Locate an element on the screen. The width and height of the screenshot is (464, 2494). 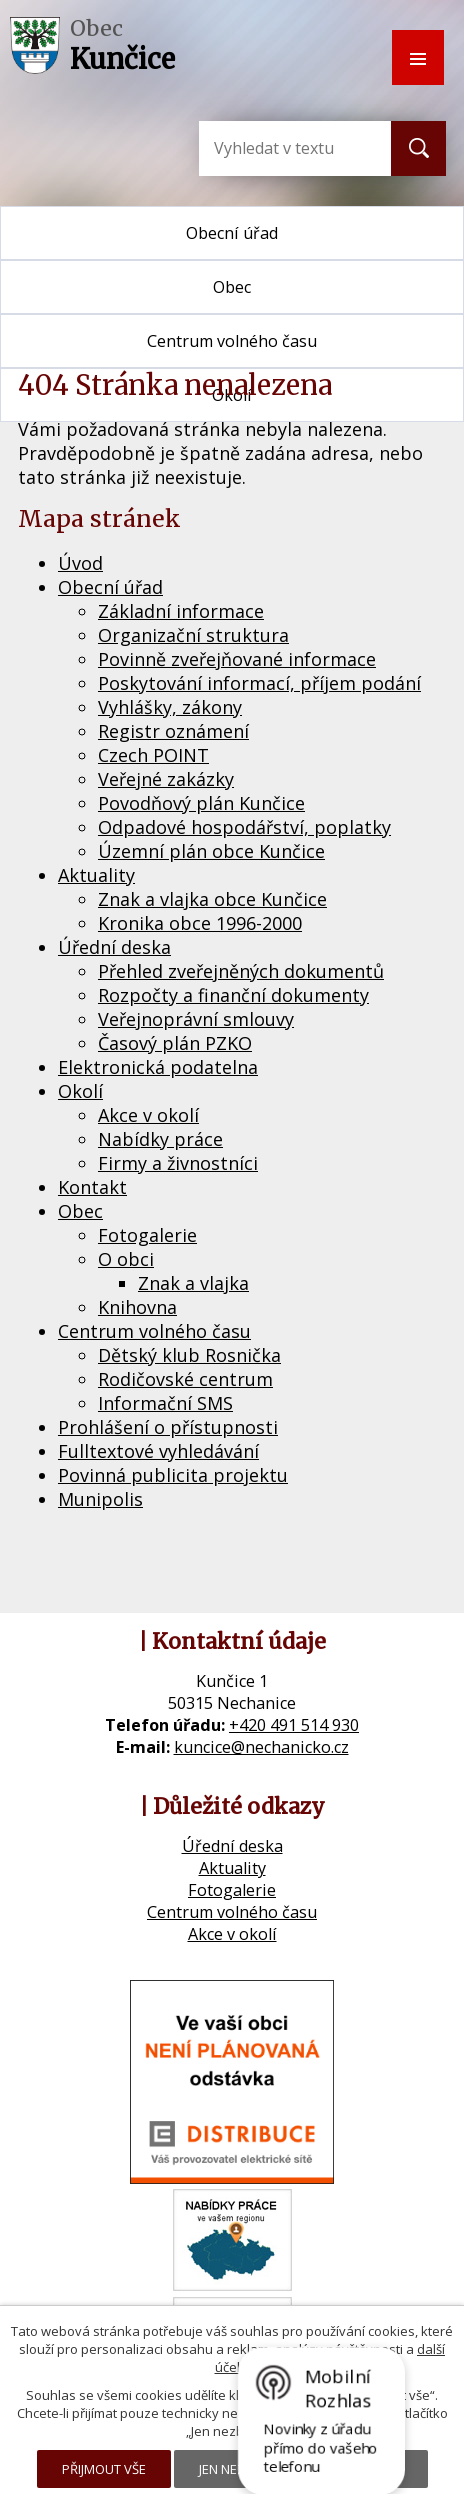
Veřejné zakázky is located at coordinates (166, 779).